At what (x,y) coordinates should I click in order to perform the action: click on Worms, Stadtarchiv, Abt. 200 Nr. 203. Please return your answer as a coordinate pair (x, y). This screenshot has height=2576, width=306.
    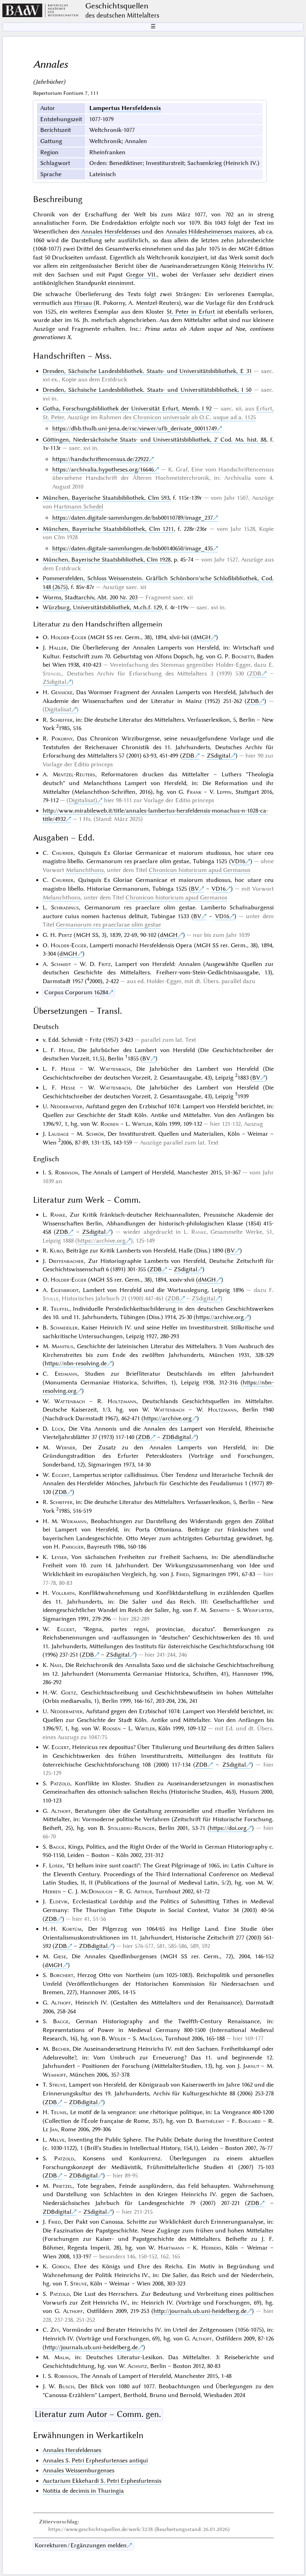
    Looking at the image, I should click on (90, 597).